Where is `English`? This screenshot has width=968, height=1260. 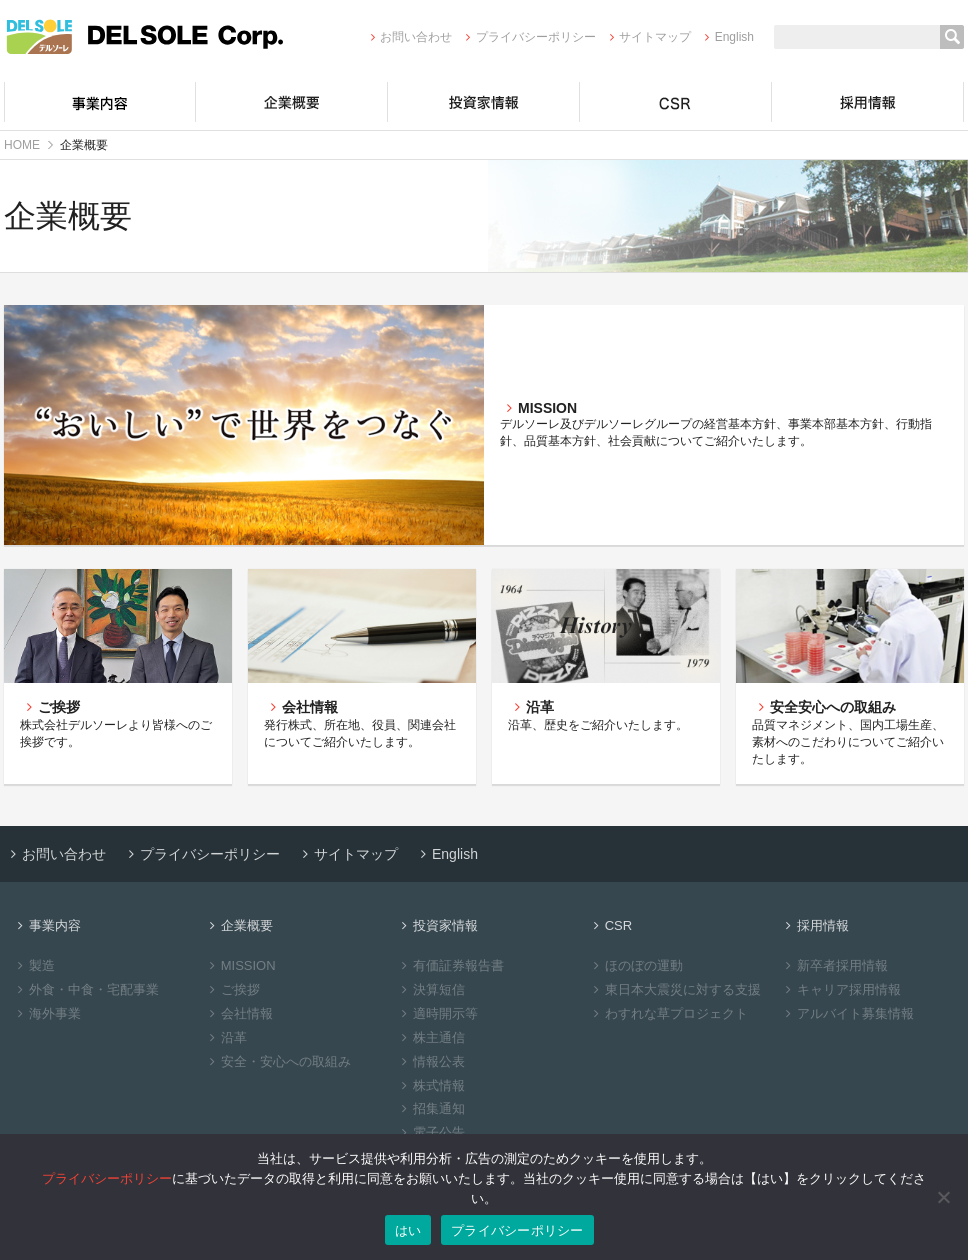
English is located at coordinates (726, 37).